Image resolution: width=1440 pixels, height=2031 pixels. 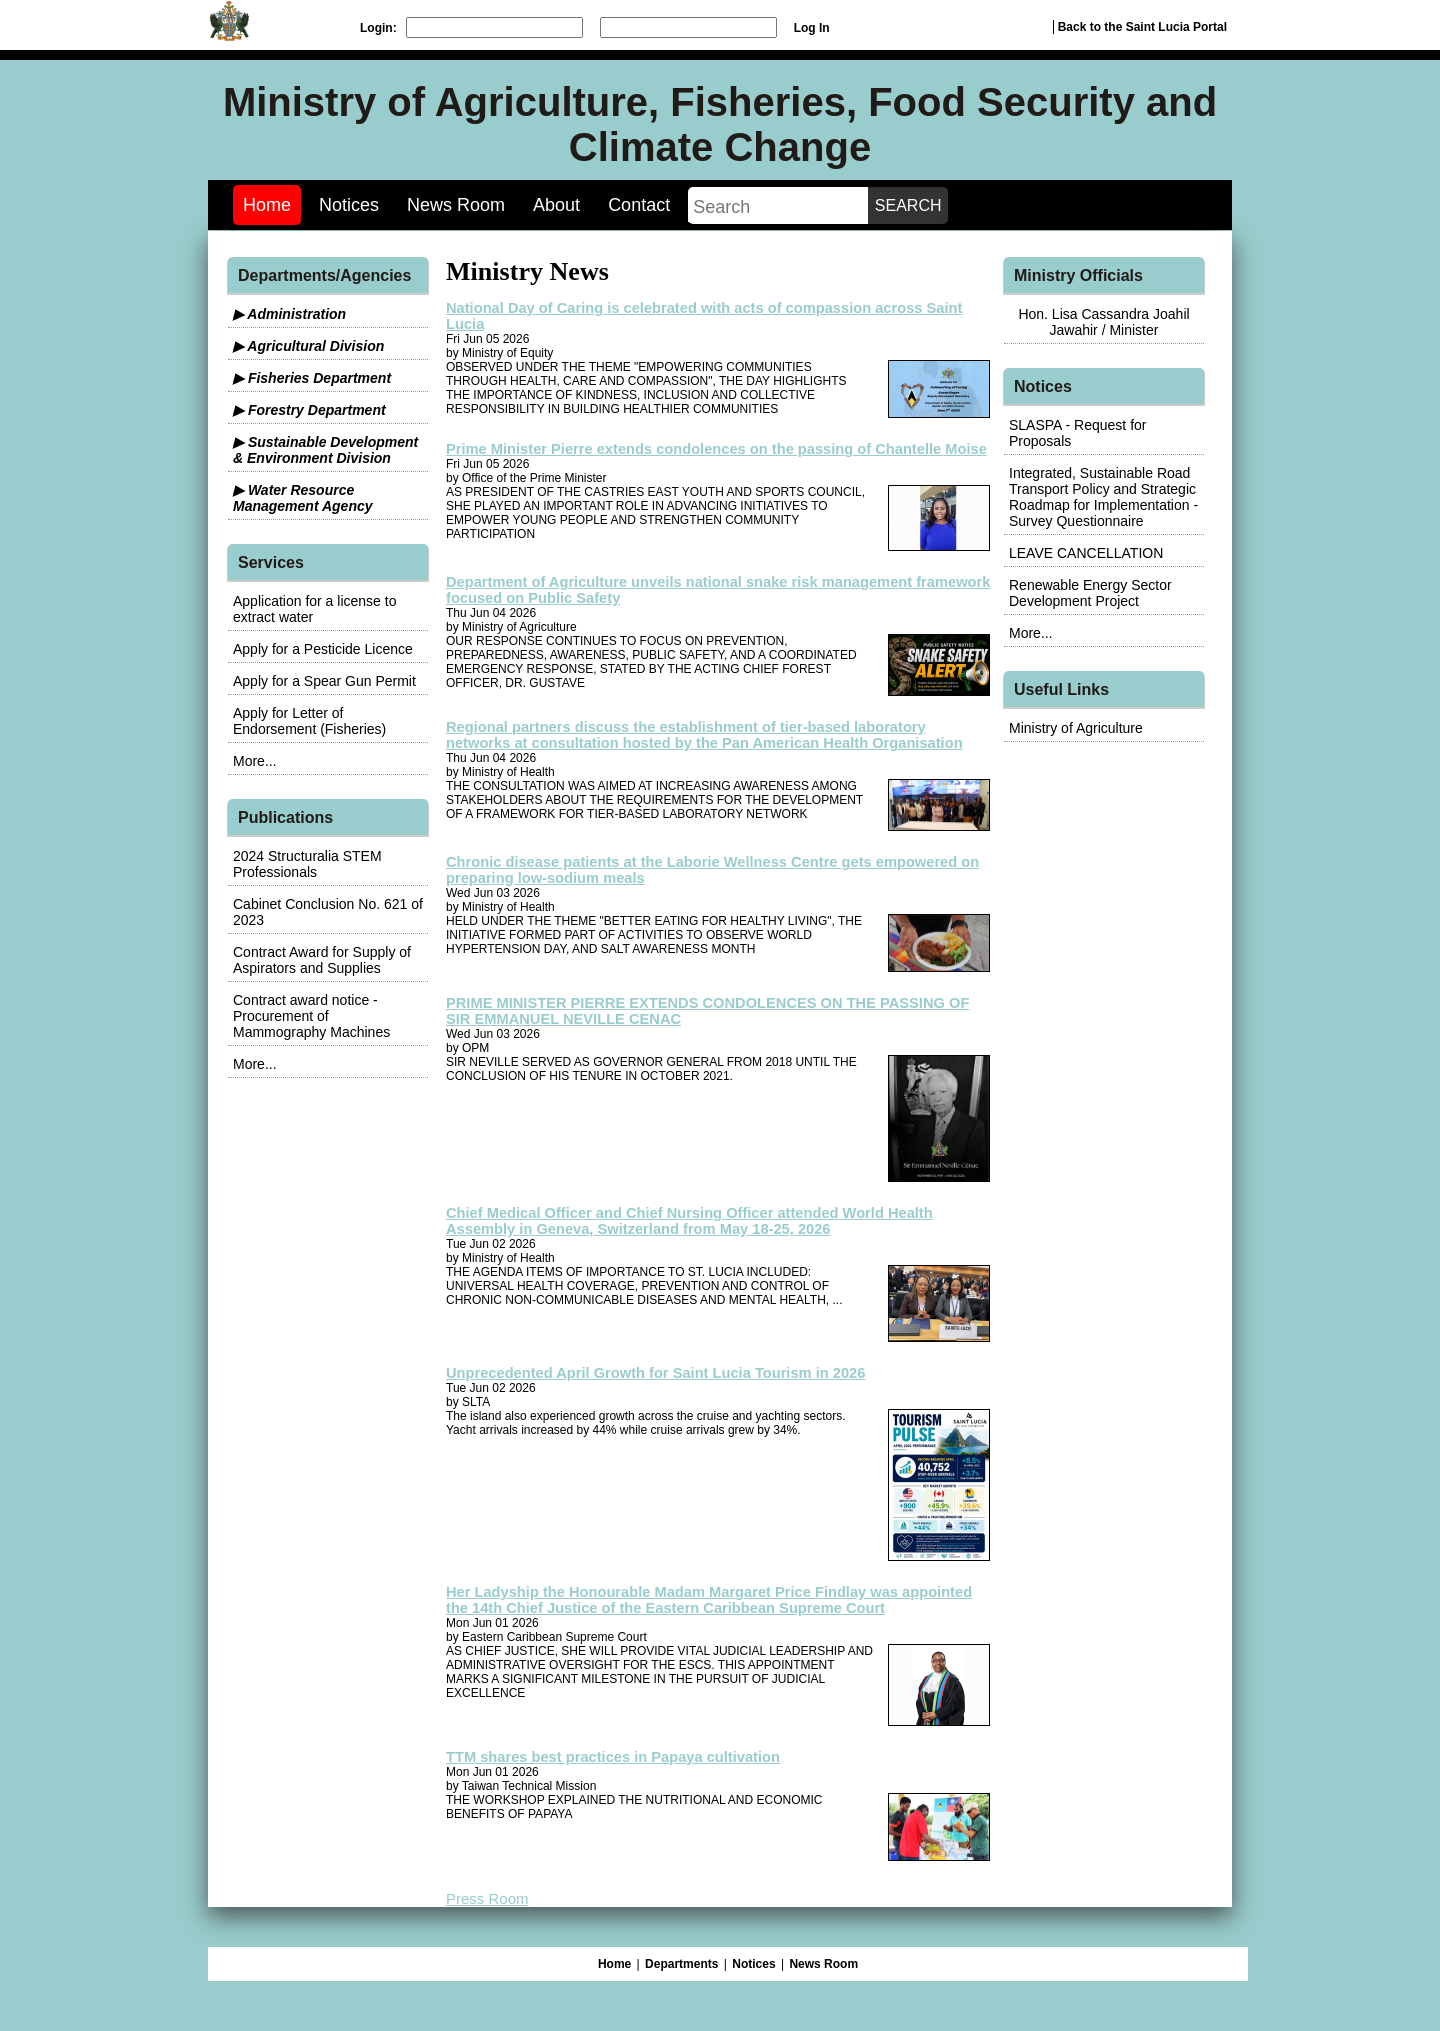 I want to click on Contact, so click(x=639, y=205).